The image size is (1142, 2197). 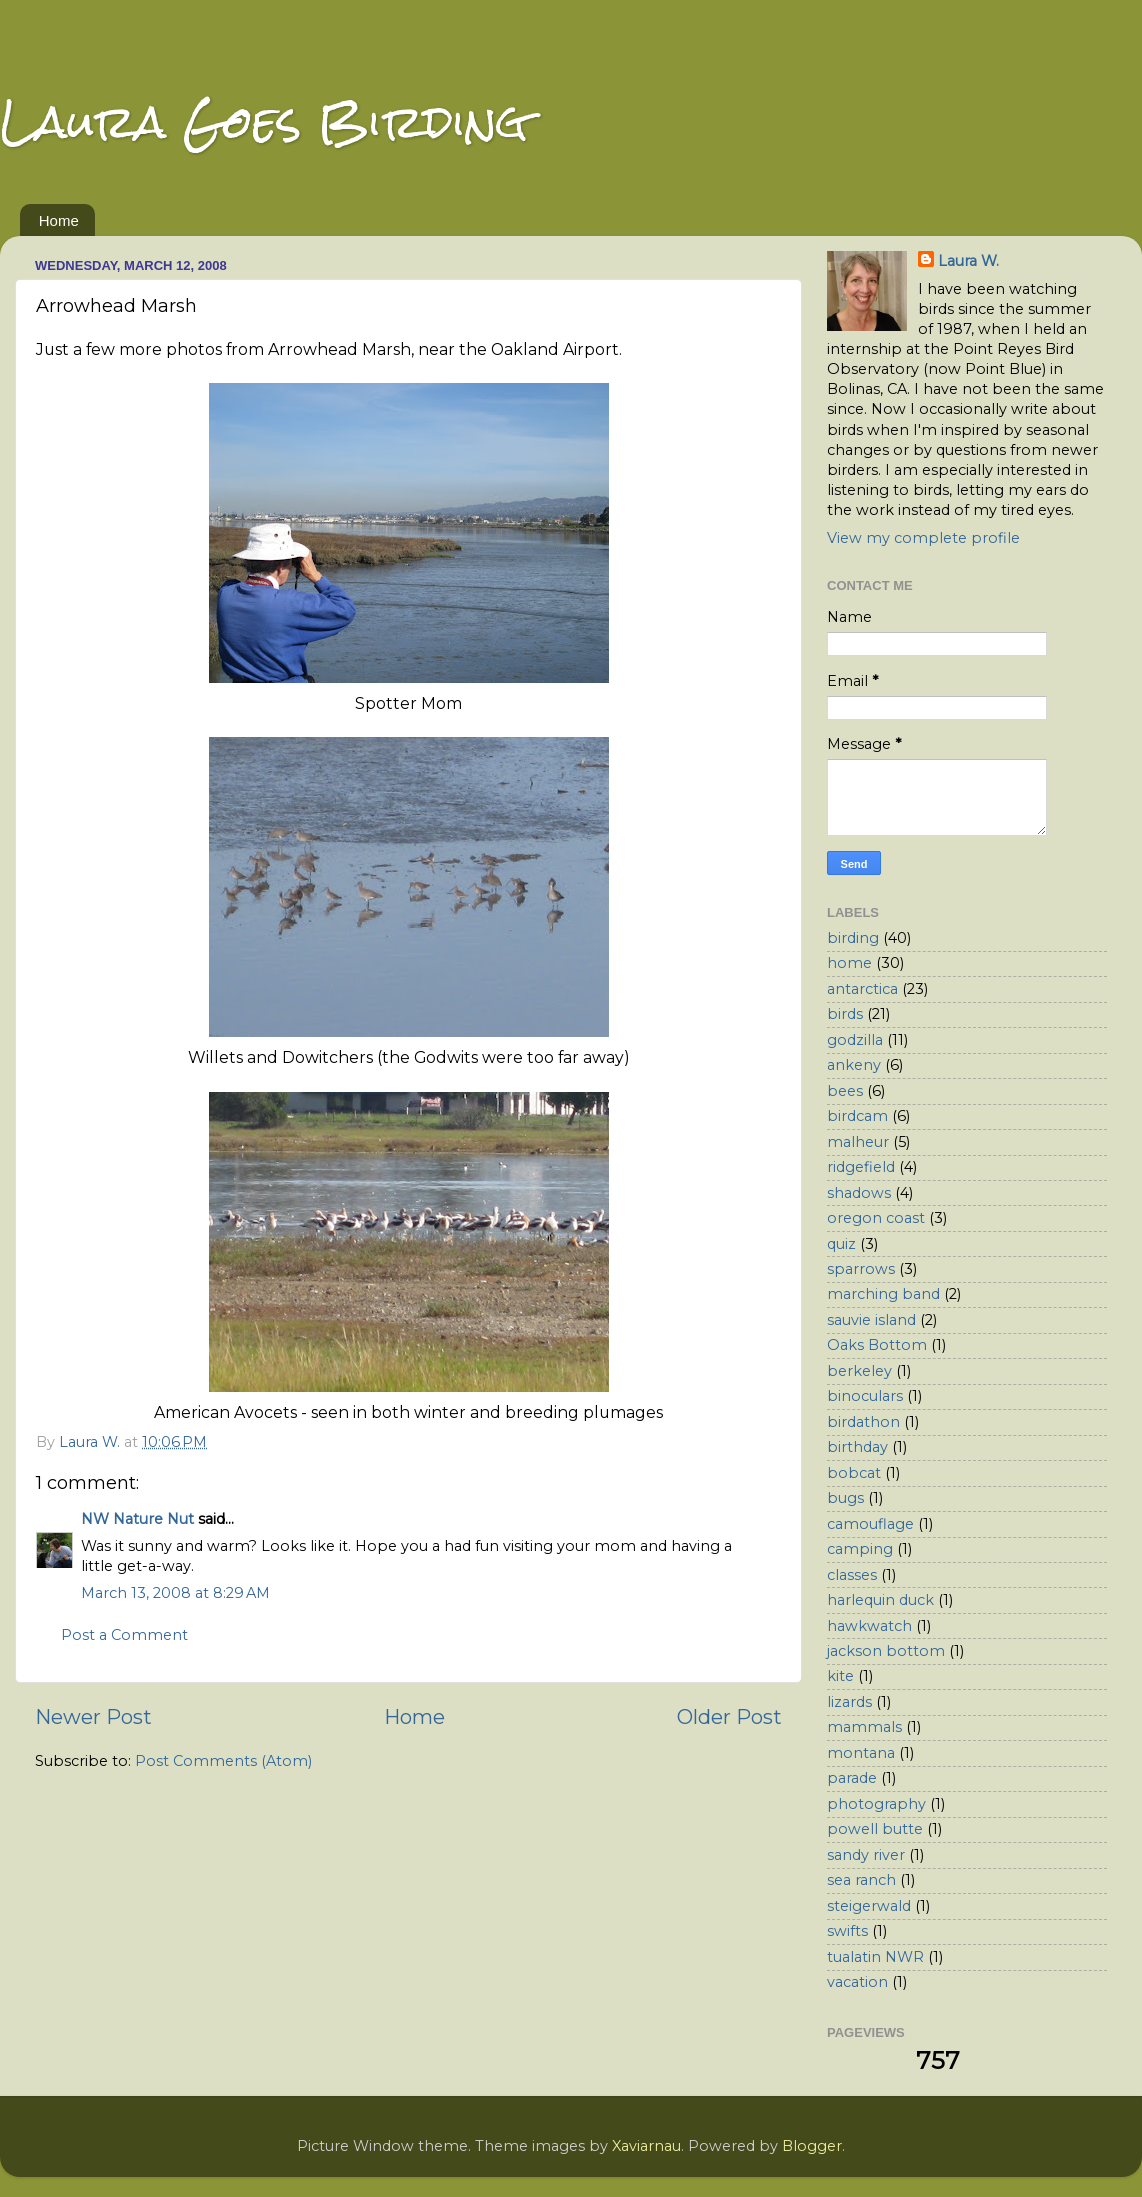 I want to click on oregon coast, so click(x=876, y=1218).